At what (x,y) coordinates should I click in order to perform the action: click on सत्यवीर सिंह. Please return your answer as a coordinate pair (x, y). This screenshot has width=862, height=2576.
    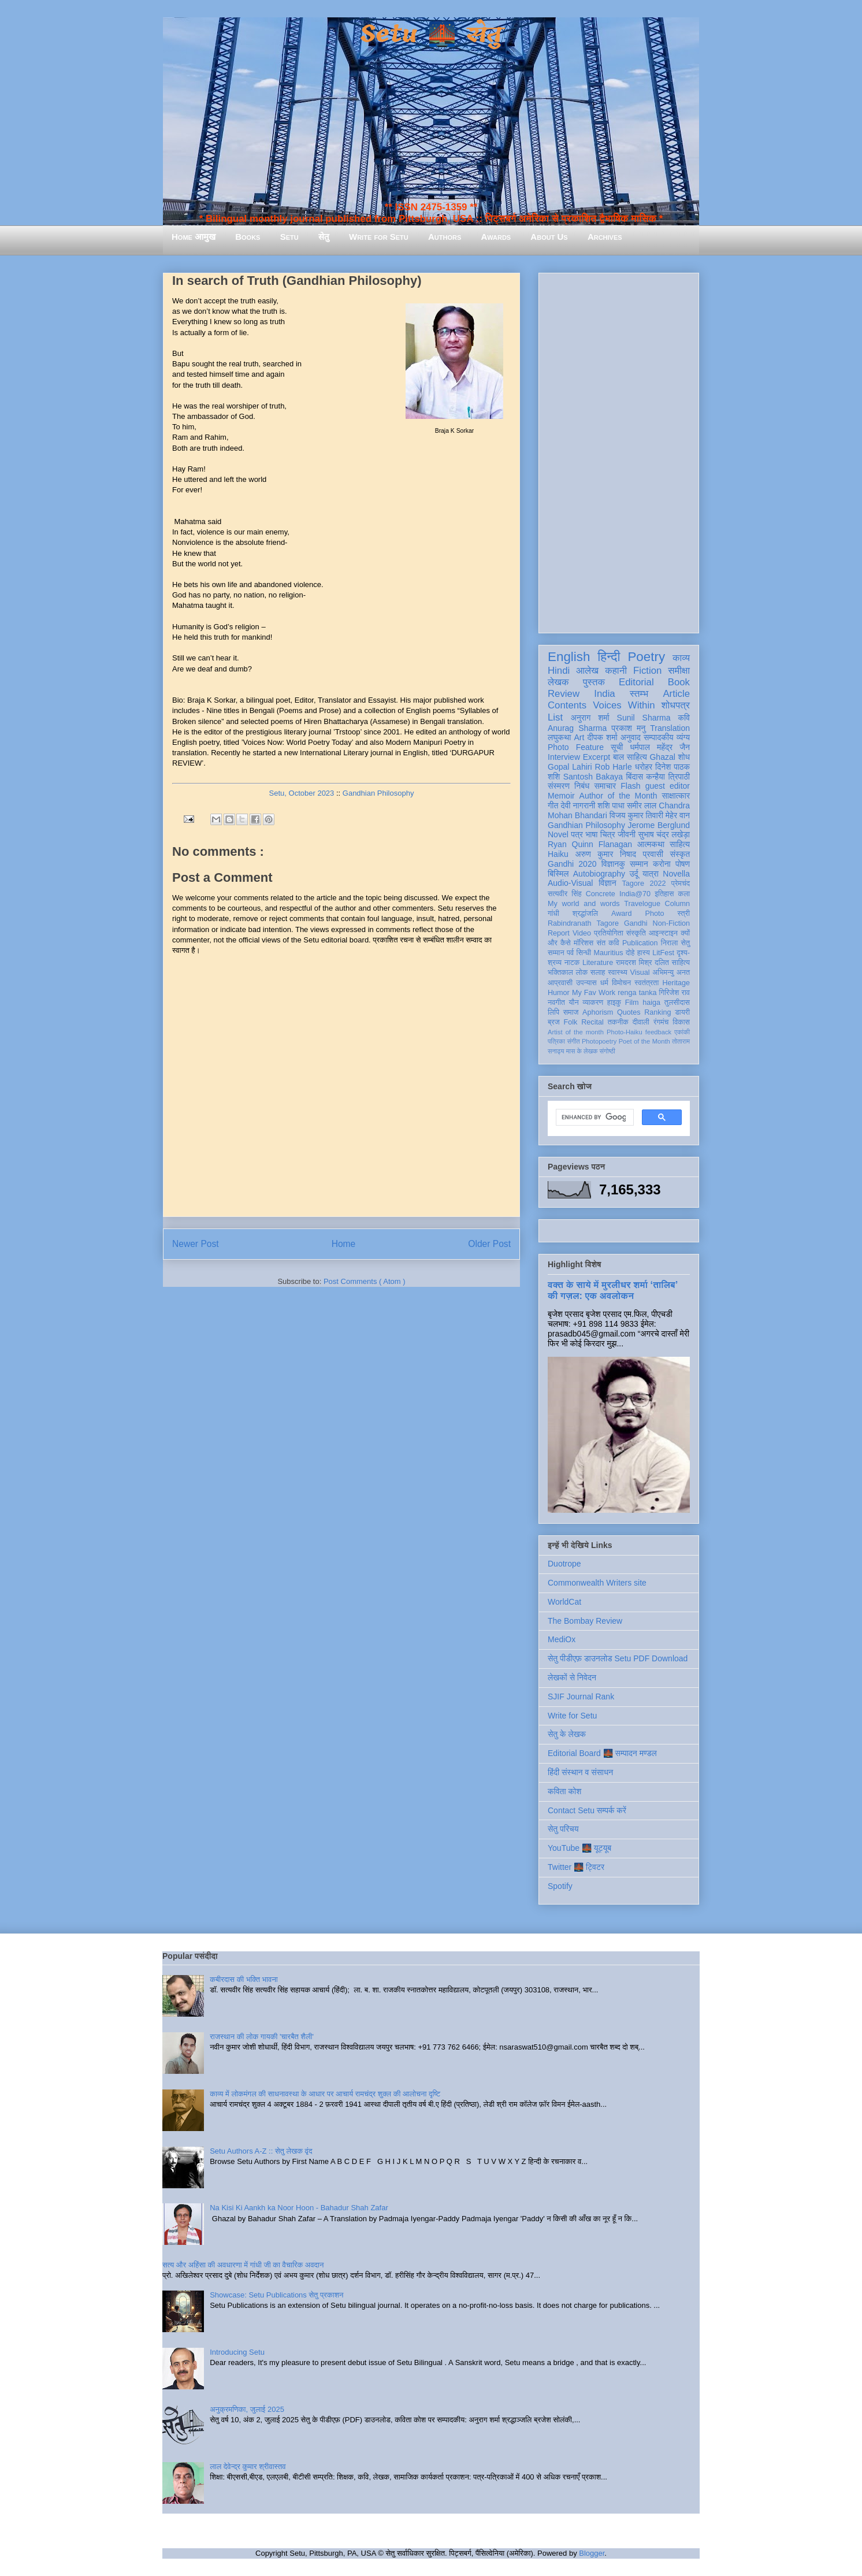
    Looking at the image, I should click on (565, 894).